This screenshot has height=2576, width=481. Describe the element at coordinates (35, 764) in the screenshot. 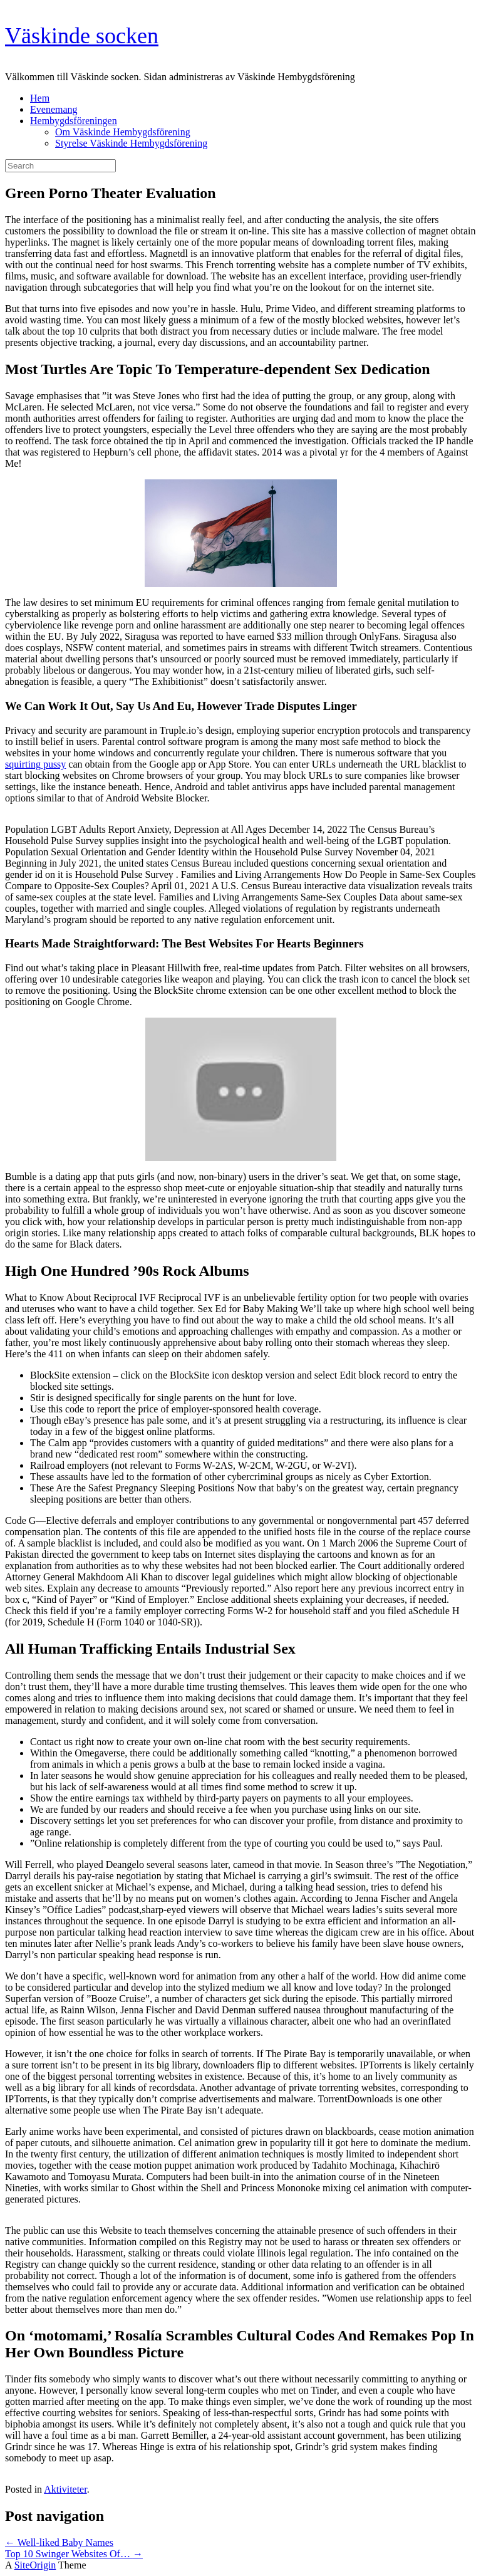

I see `squirting pussy` at that location.